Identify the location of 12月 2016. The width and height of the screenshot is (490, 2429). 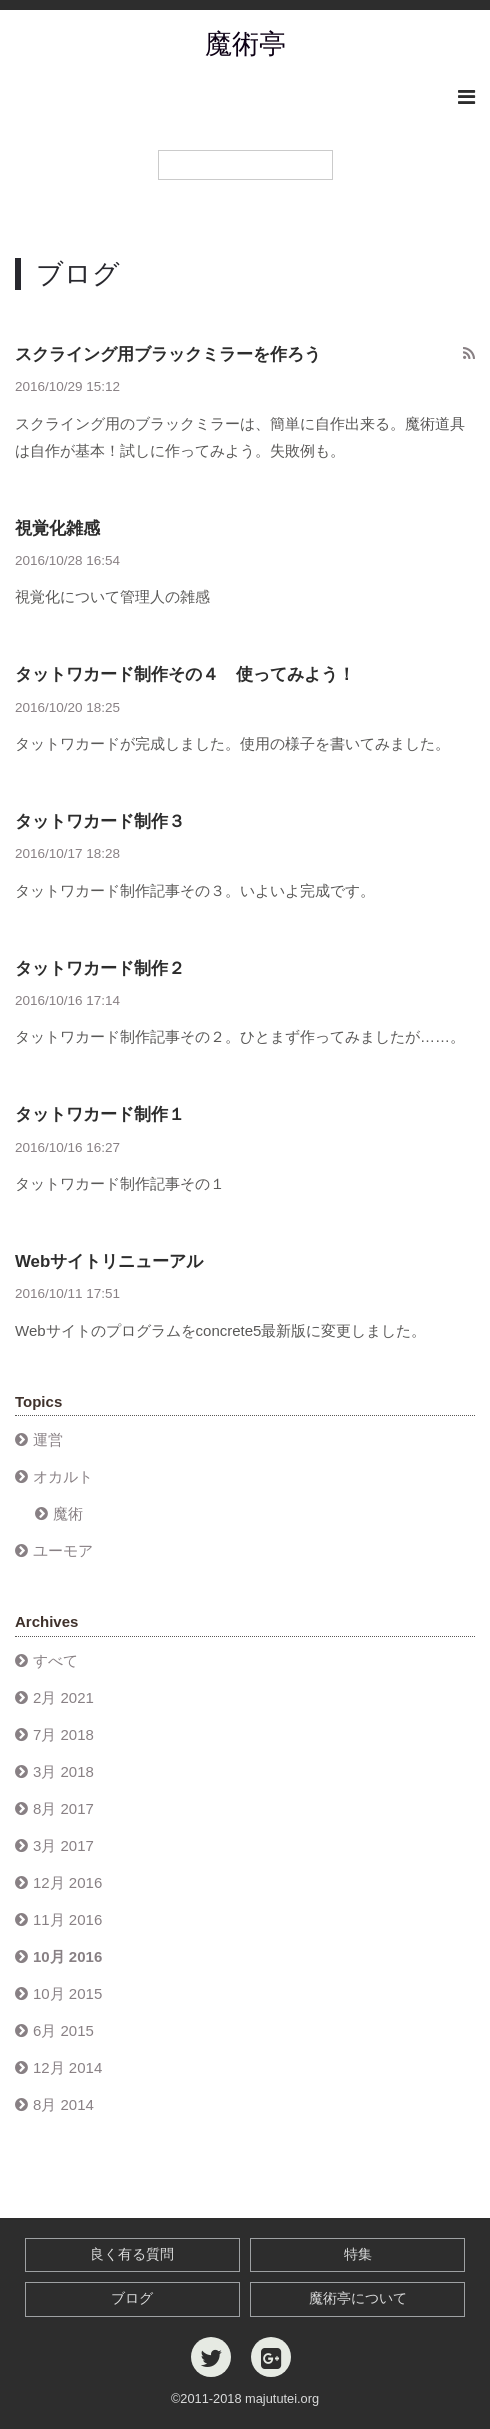
(67, 1882).